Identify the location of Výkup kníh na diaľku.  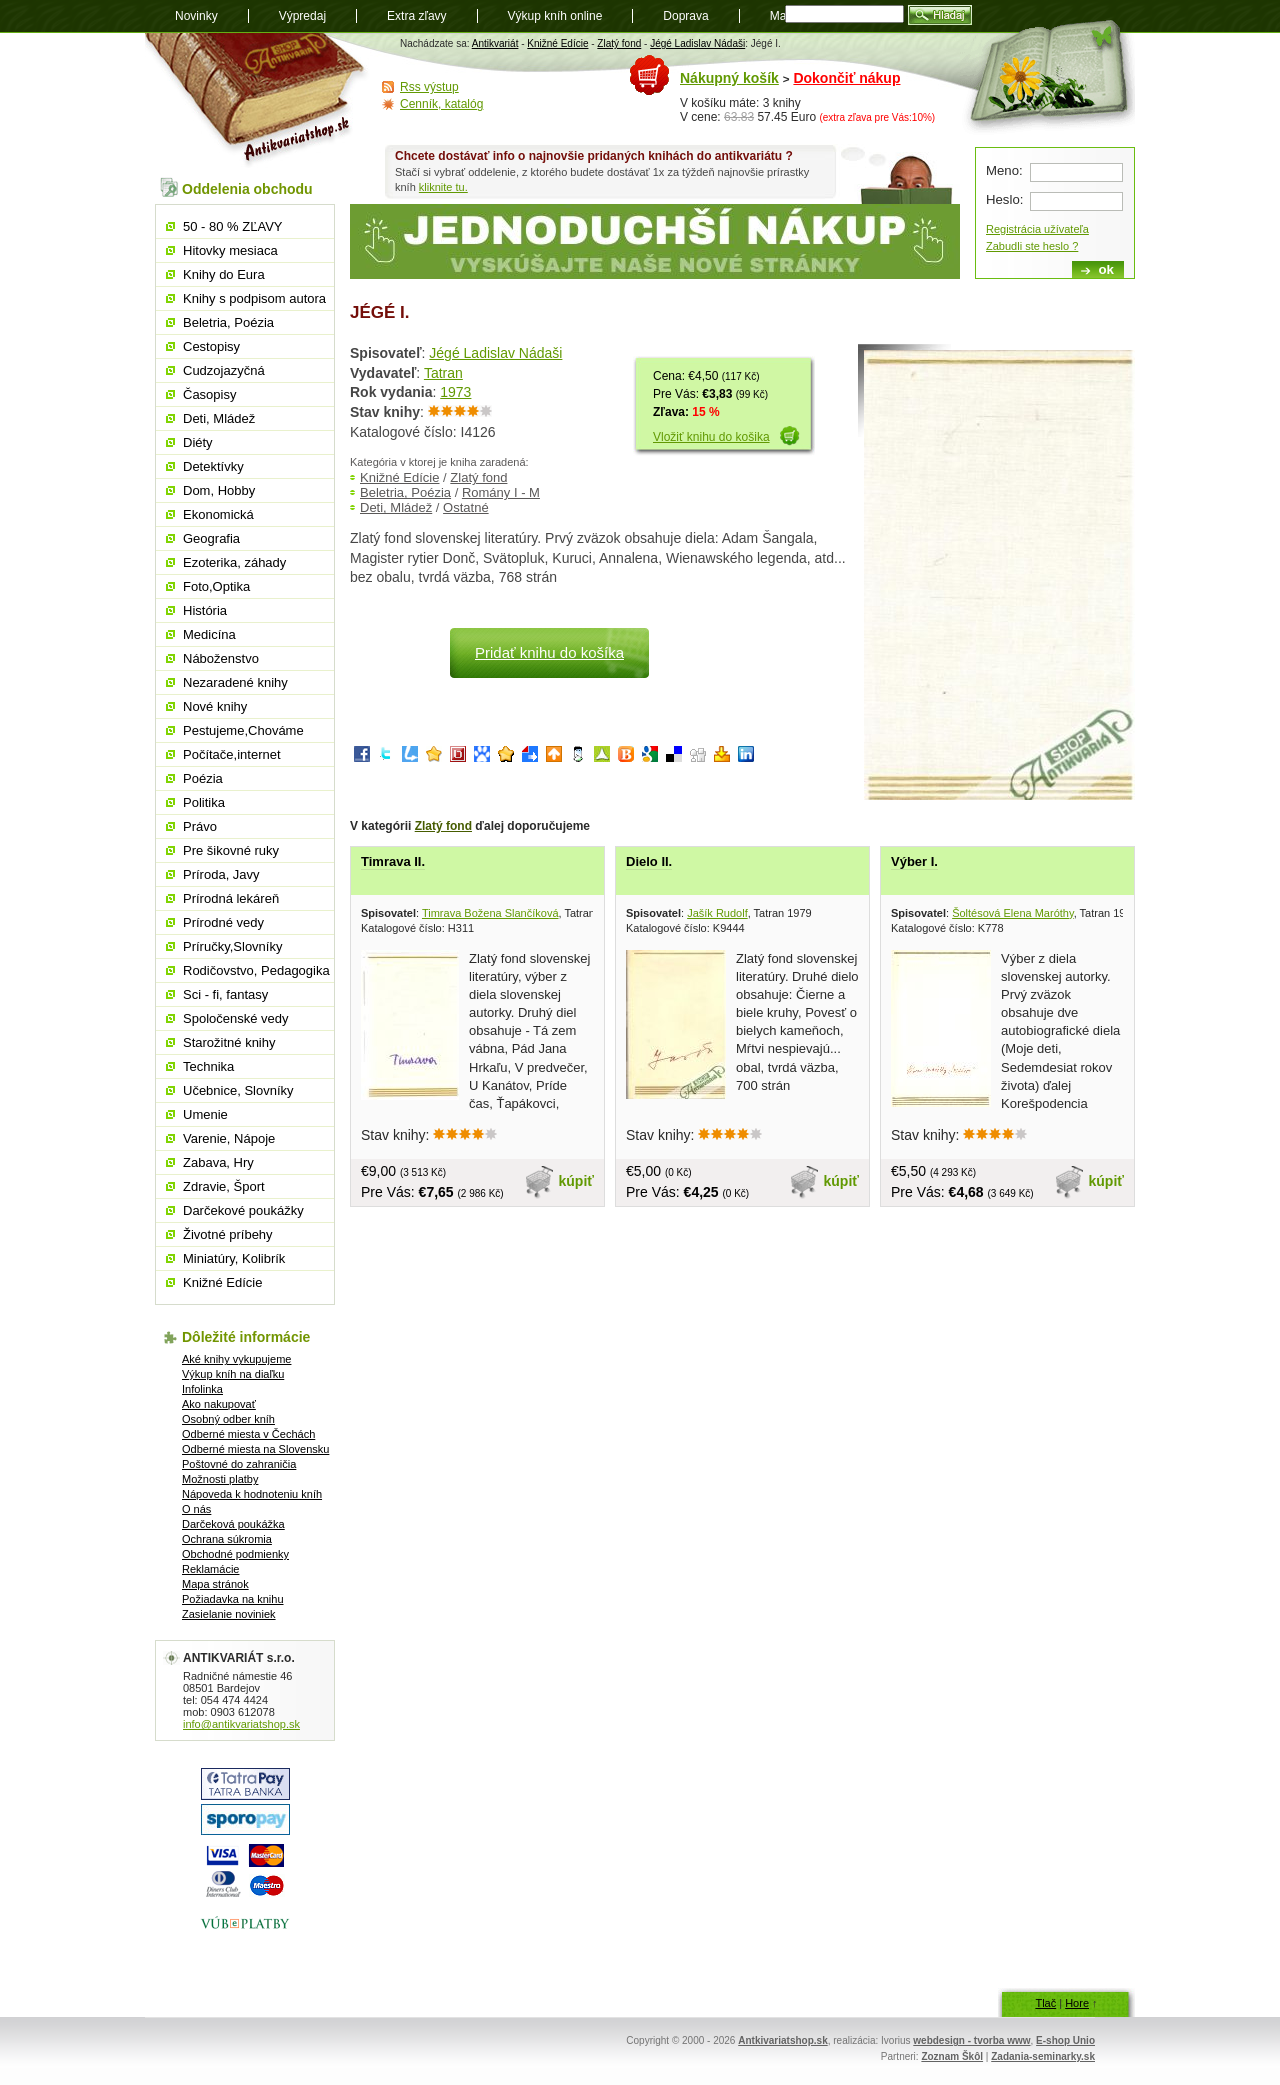
(233, 1374).